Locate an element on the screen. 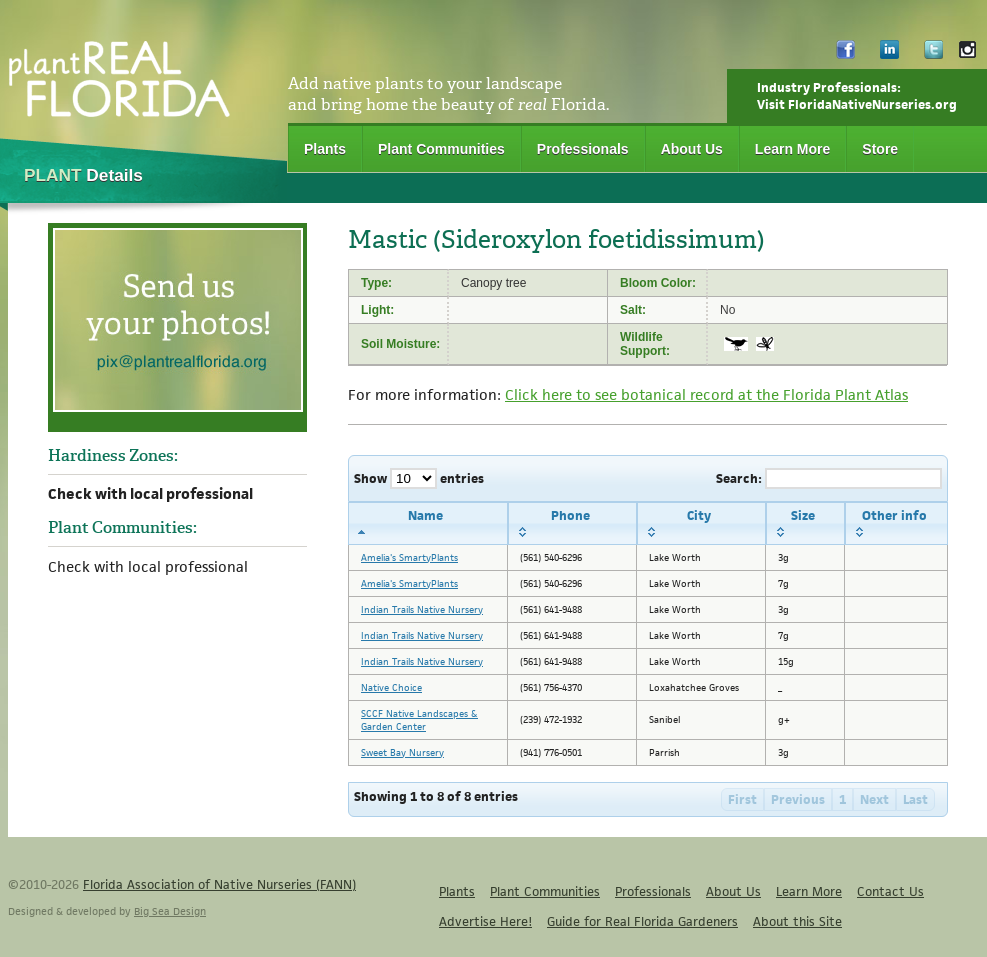 The image size is (987, 957). Twitter is located at coordinates (933, 54).